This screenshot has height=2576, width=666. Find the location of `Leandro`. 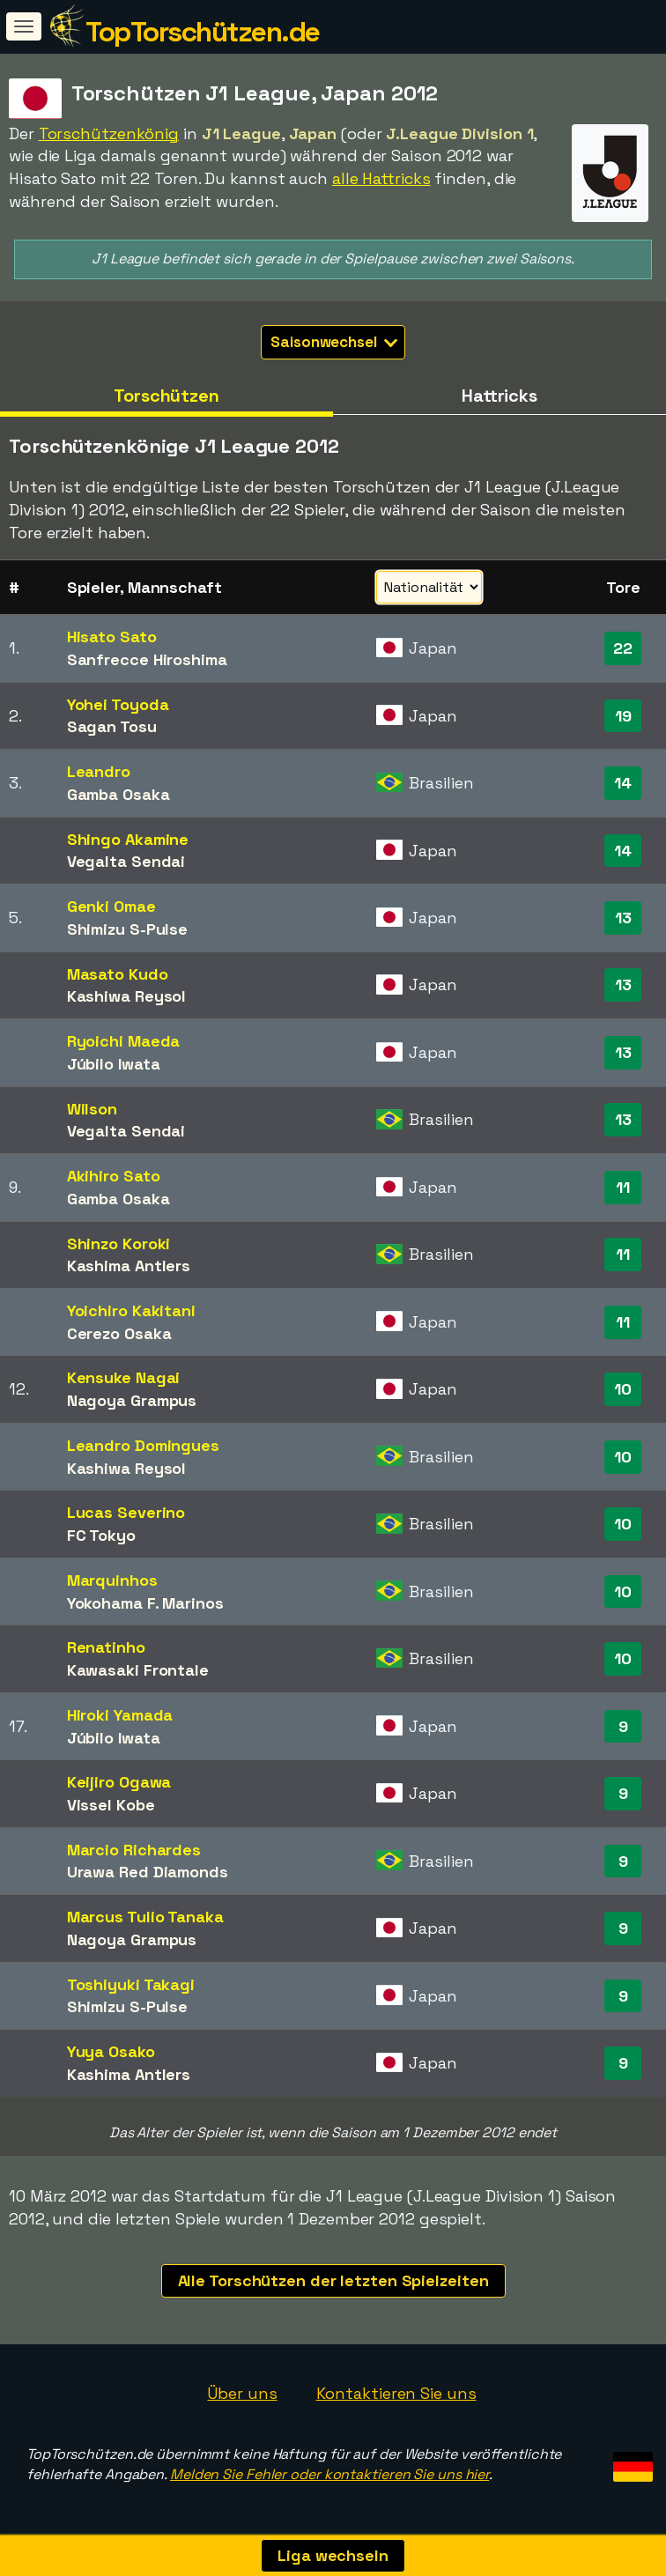

Leandro is located at coordinates (98, 771).